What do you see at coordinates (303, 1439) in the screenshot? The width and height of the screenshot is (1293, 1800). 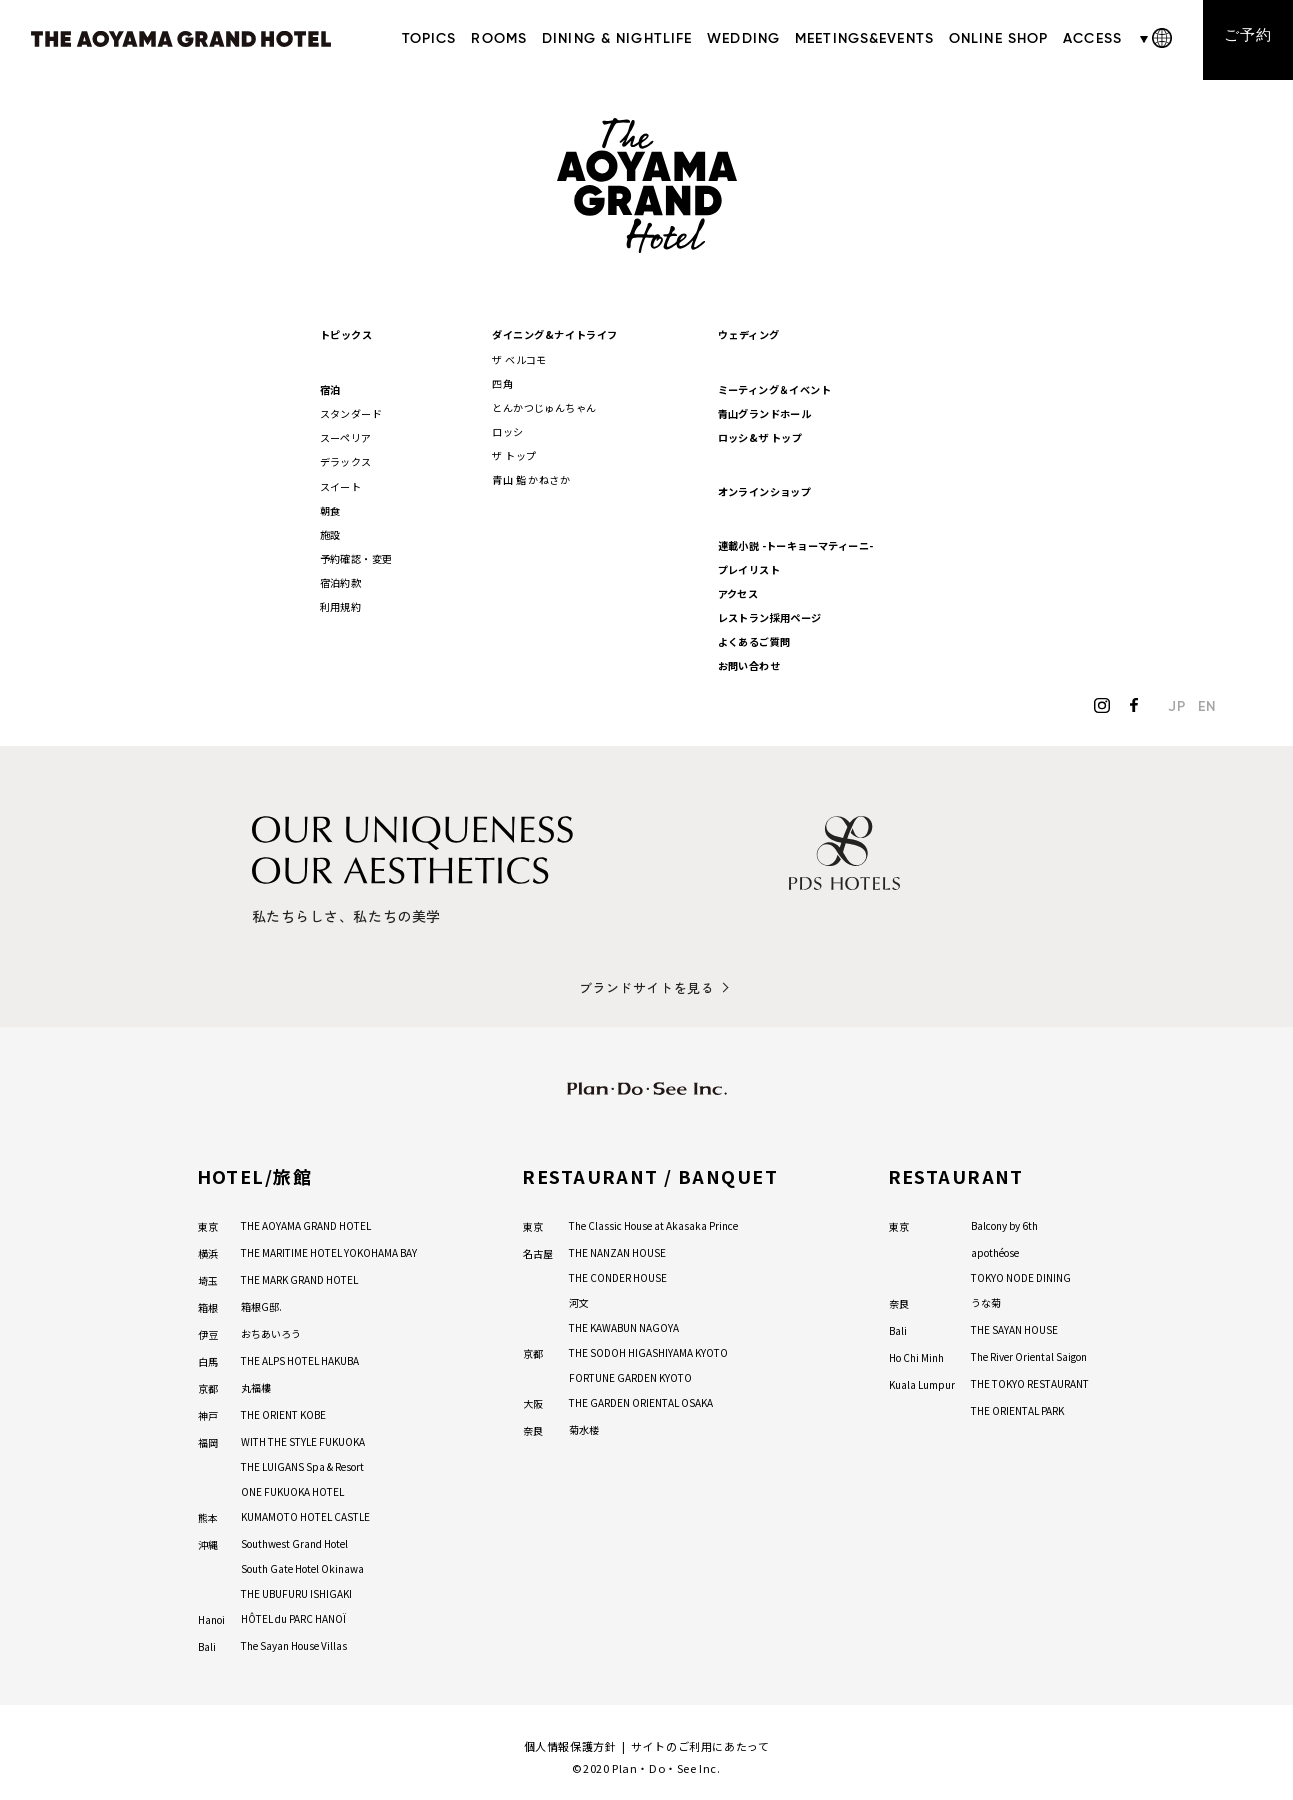 I see `WITH THE STYLE FUKUOKA` at bounding box center [303, 1439].